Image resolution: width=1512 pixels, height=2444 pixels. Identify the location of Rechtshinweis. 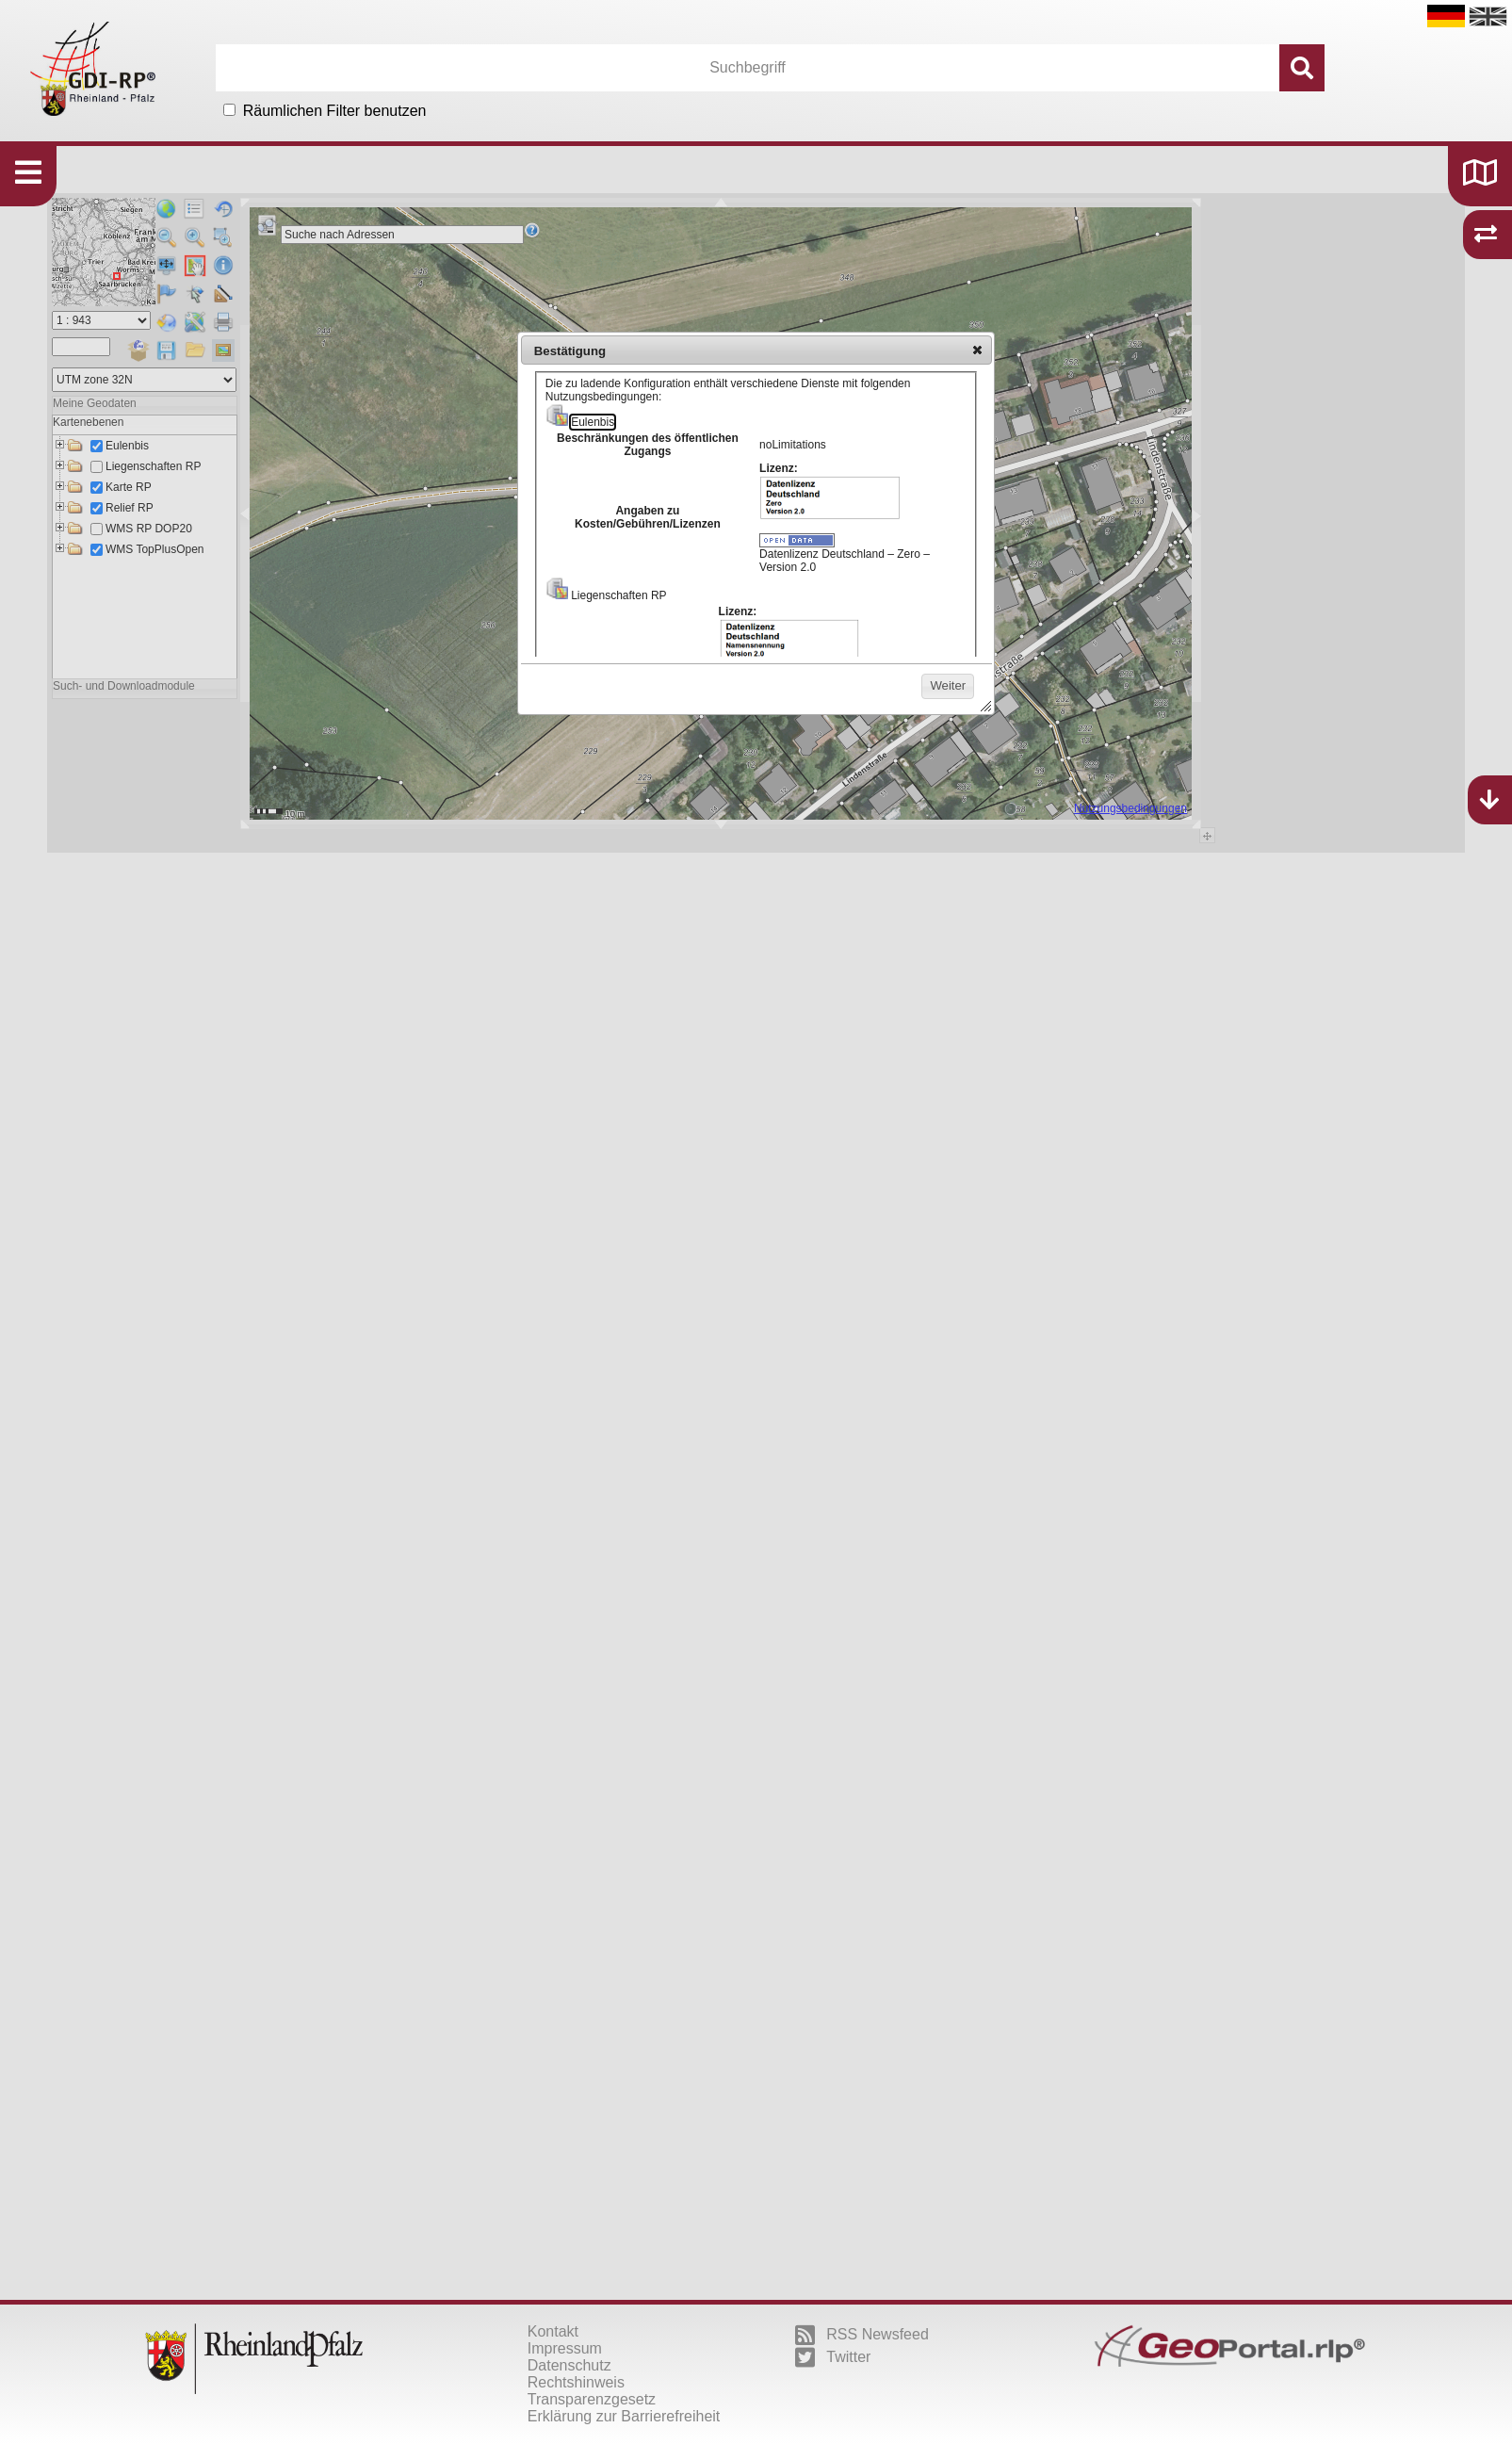
(576, 2382).